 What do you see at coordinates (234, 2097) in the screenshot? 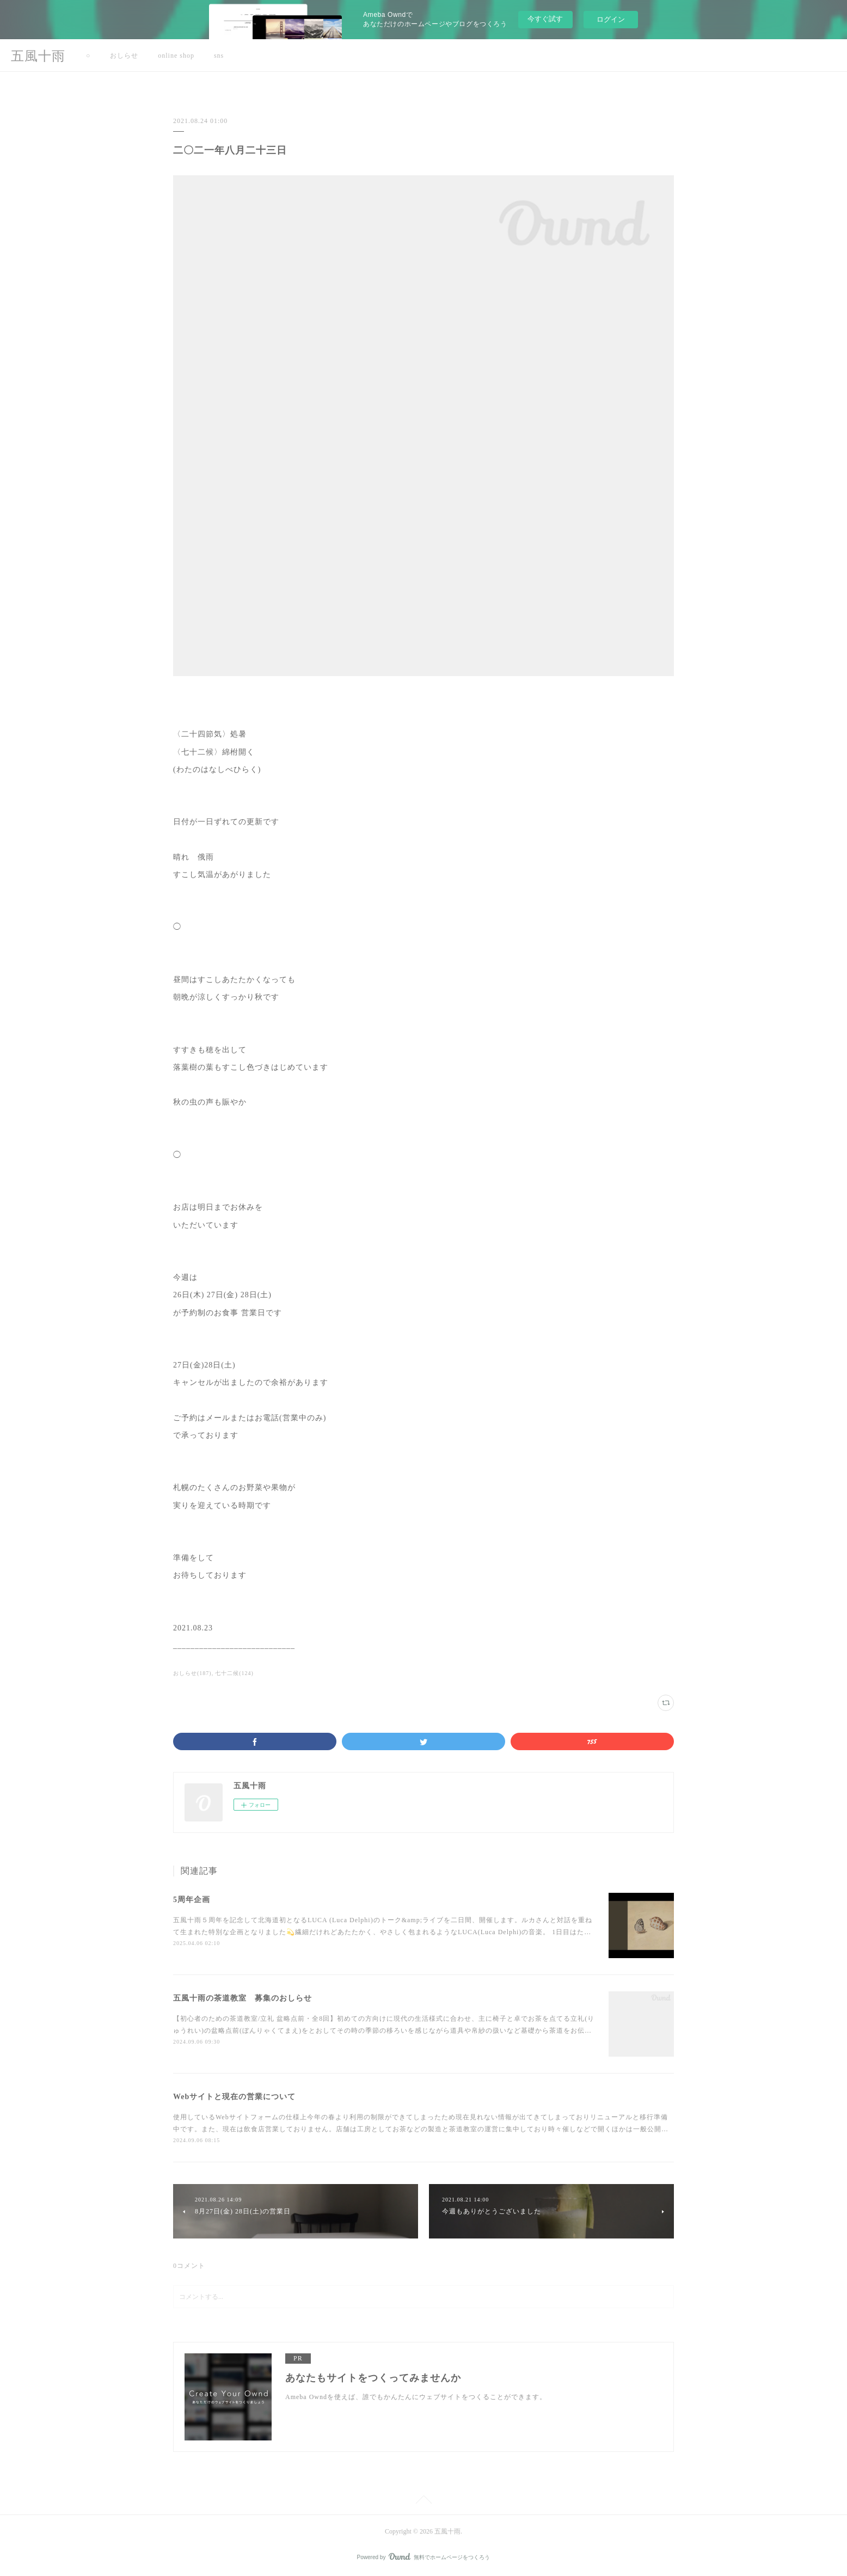
I see `Webサイトと現在の営業について` at bounding box center [234, 2097].